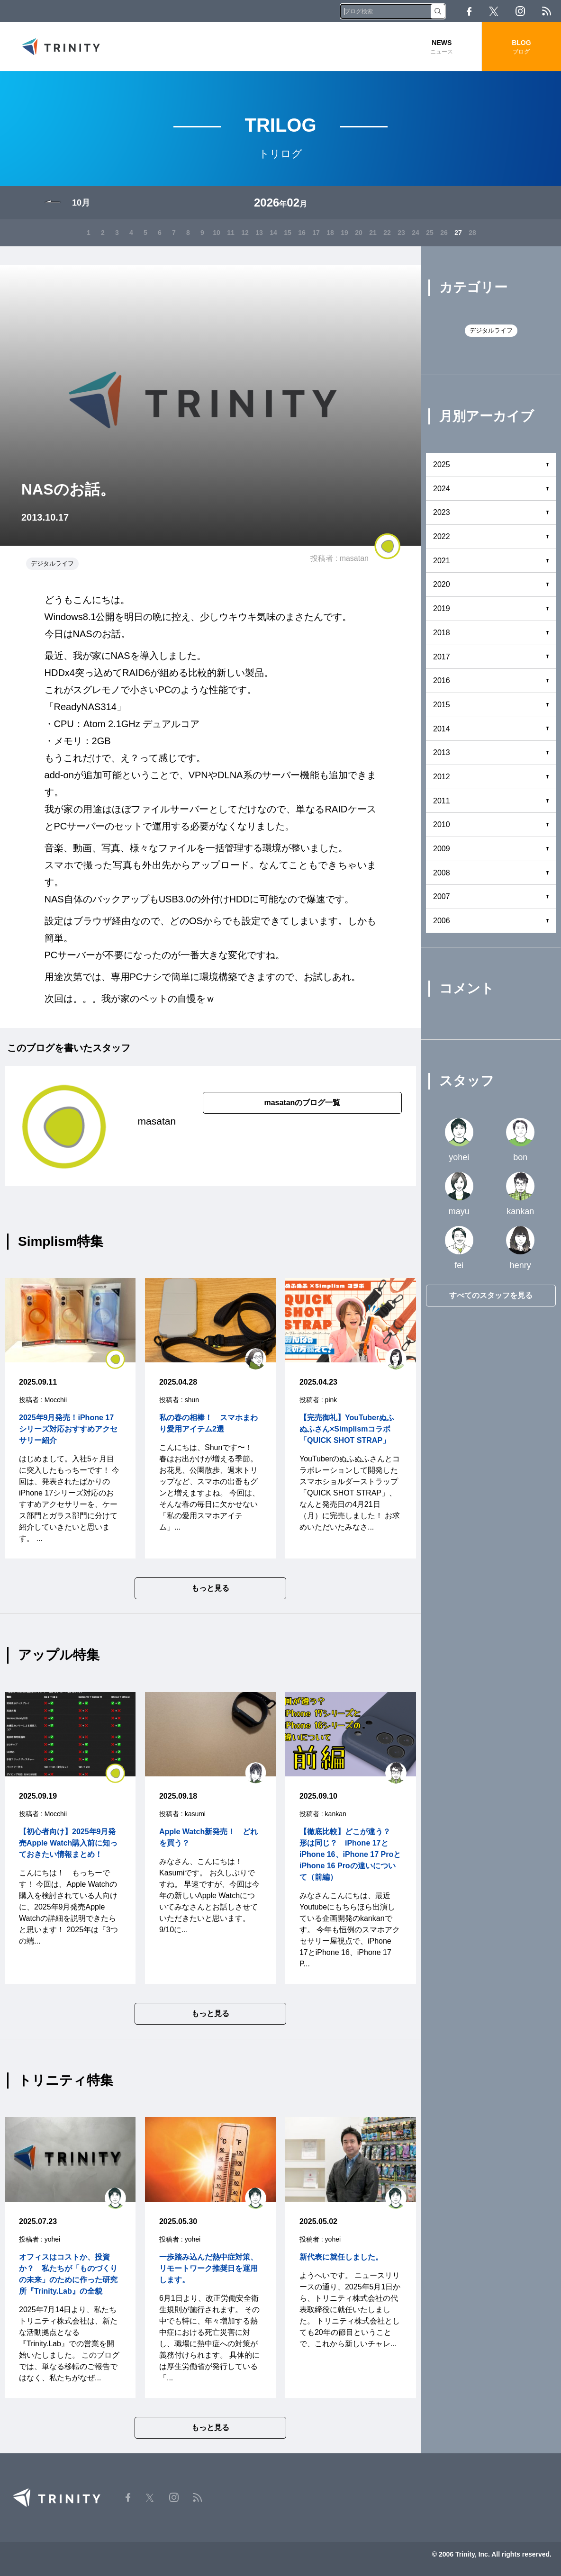  I want to click on デジタルライフ, so click(52, 563).